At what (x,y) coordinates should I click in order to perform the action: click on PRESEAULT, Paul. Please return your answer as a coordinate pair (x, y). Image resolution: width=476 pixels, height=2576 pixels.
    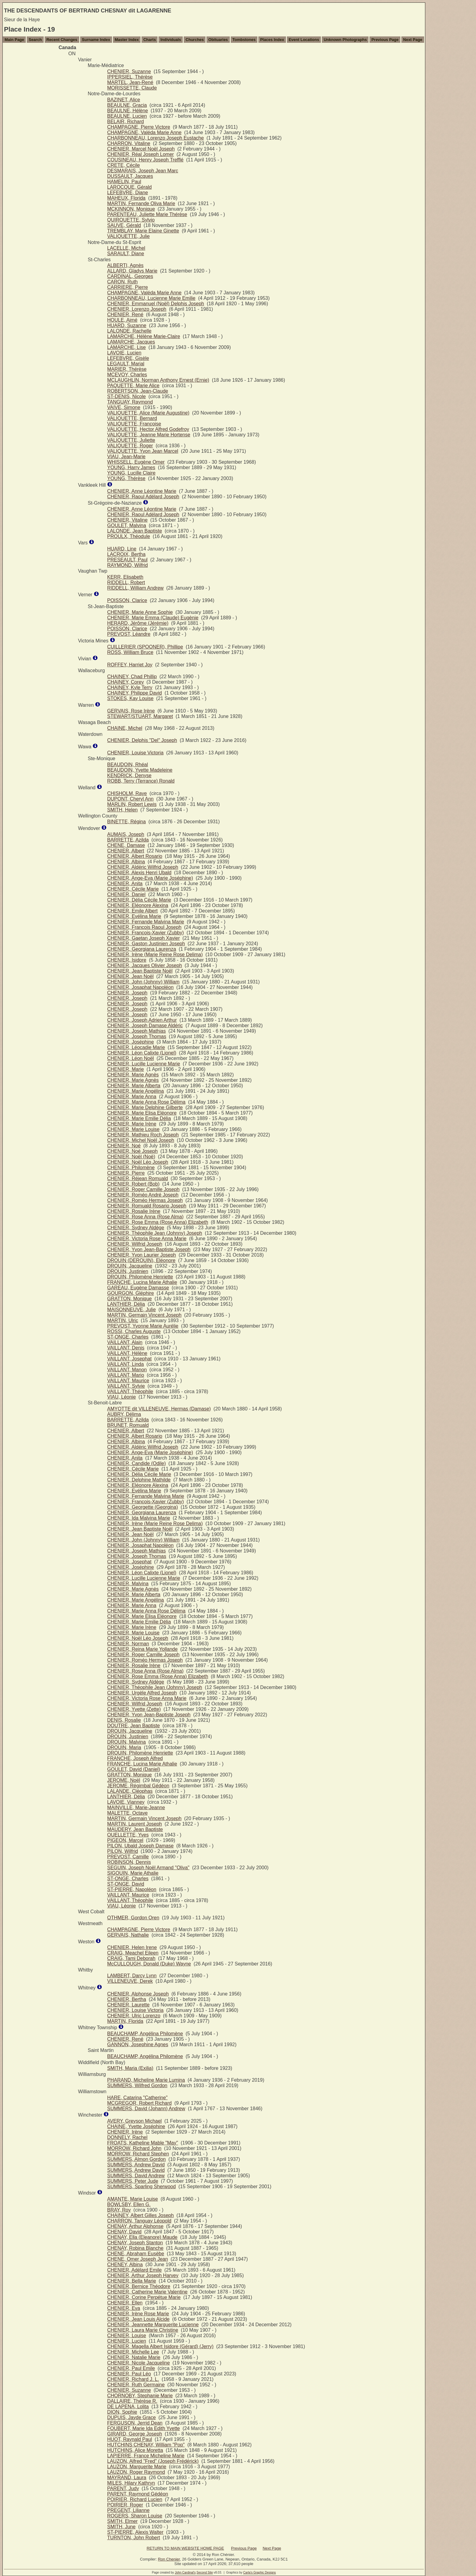
    Looking at the image, I should click on (127, 559).